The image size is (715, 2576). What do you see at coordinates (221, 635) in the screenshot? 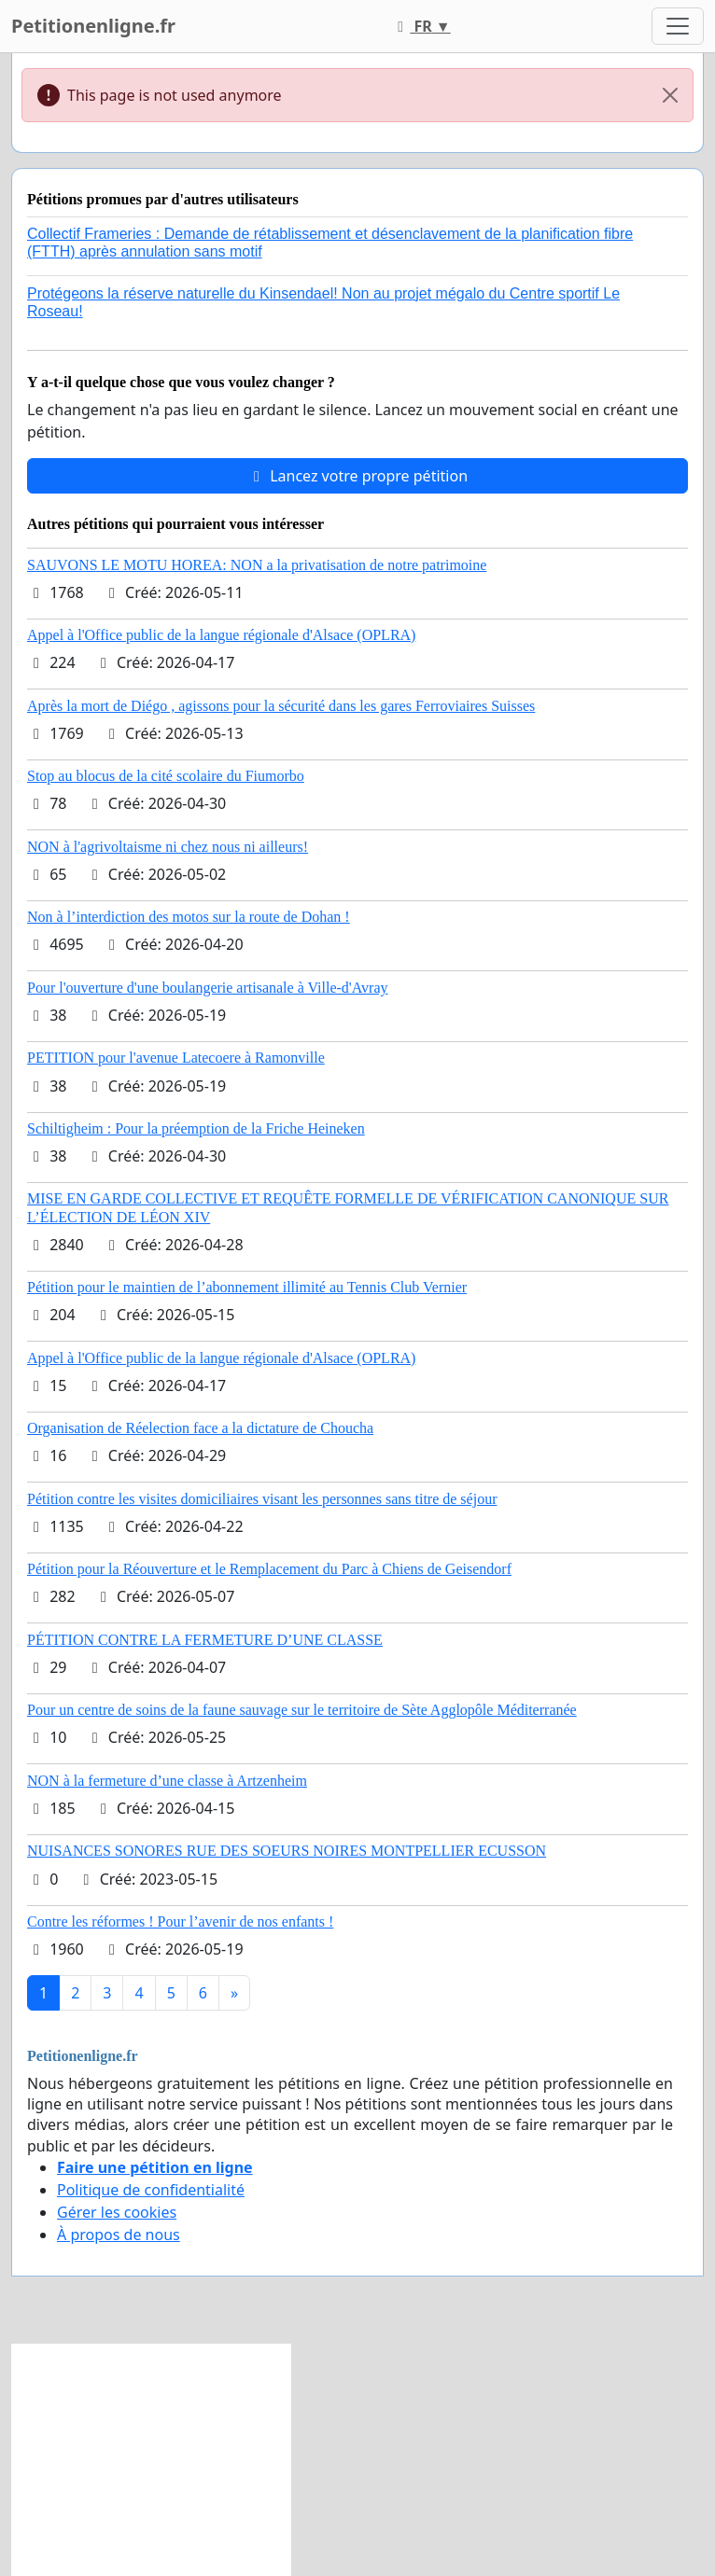
I see `Appel à l'Office public de la langue régionale d'Alsace (OPLRA)` at bounding box center [221, 635].